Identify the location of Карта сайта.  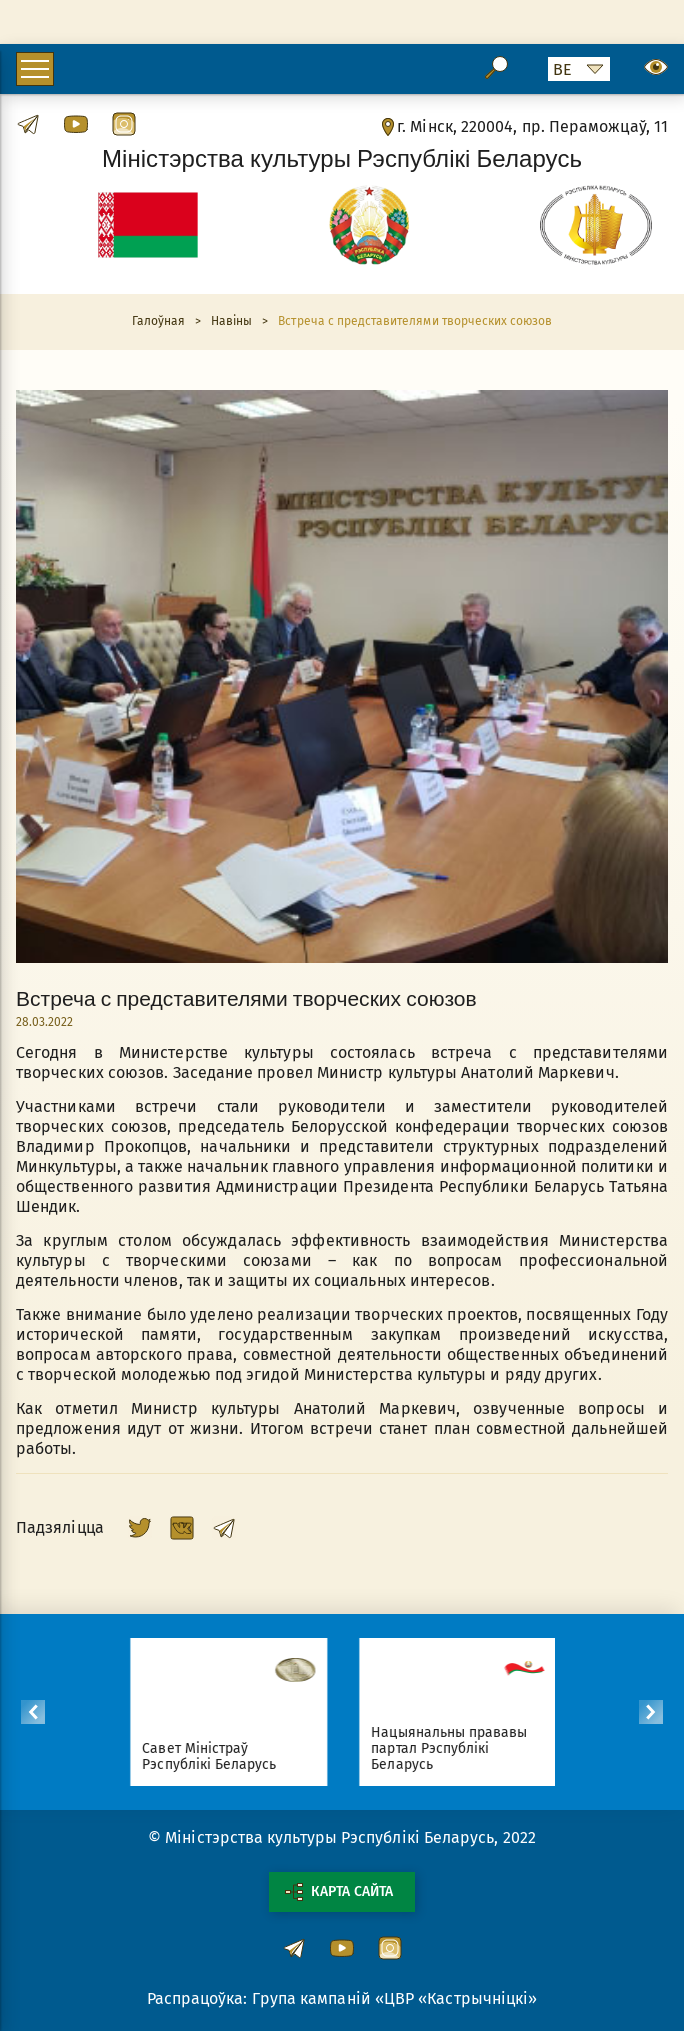
(339, 1892).